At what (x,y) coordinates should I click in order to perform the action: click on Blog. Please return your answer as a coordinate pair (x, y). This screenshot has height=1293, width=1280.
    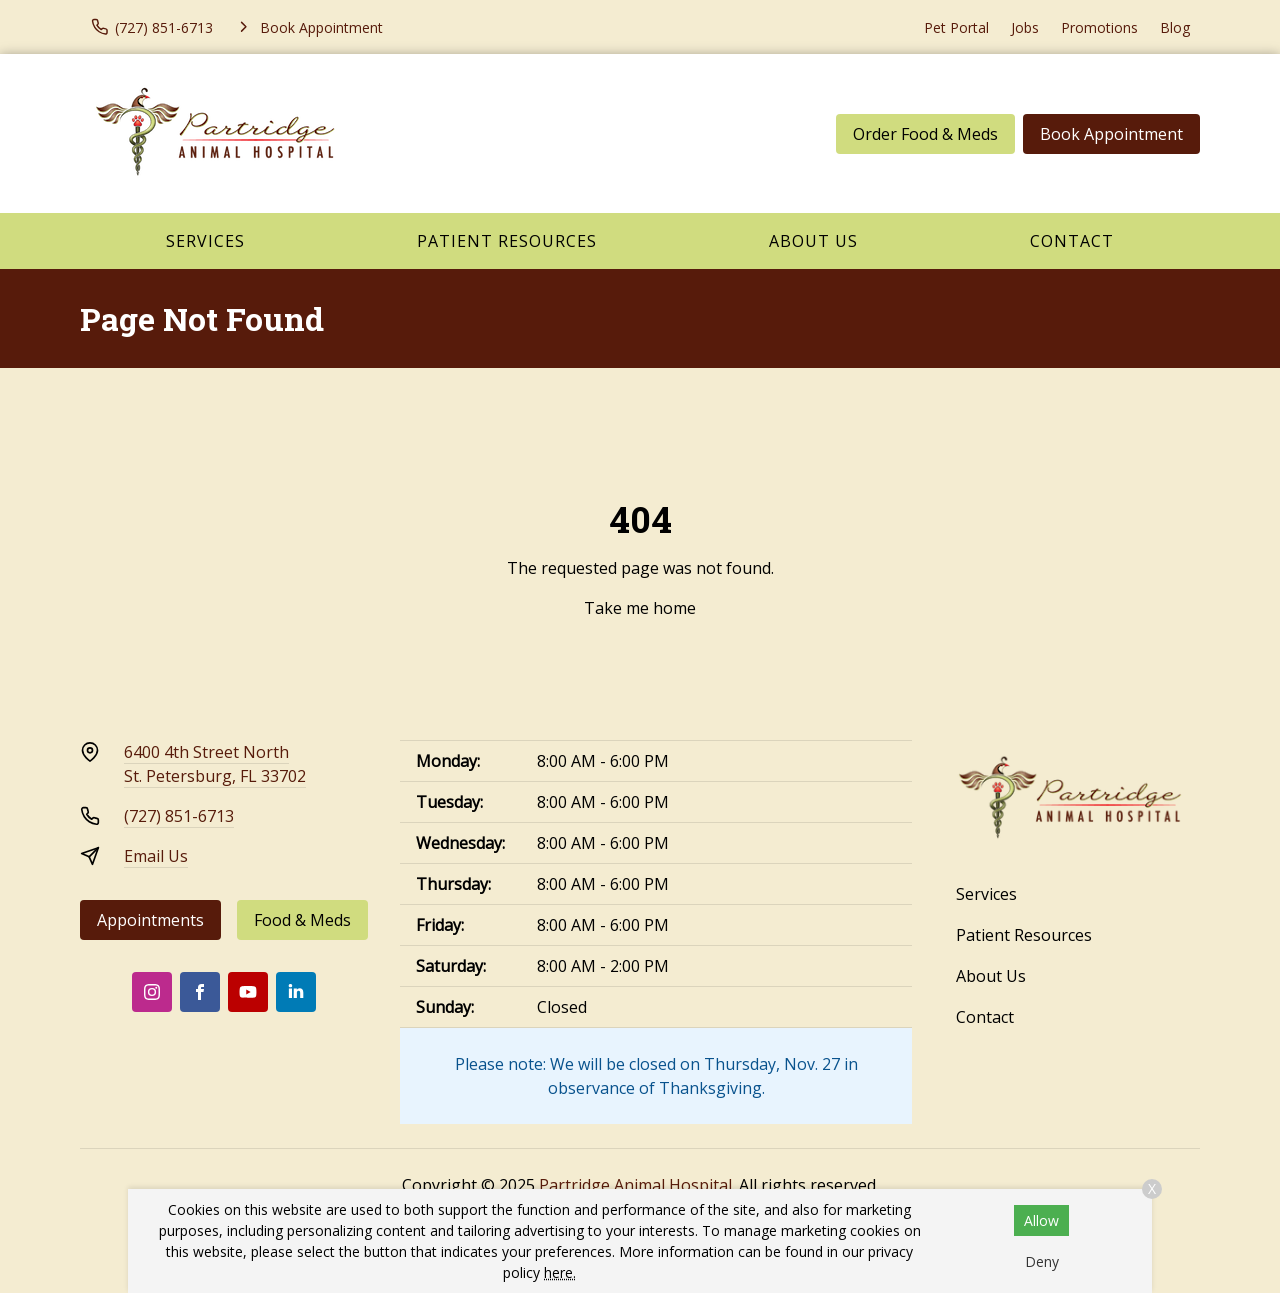
    Looking at the image, I should click on (1175, 27).